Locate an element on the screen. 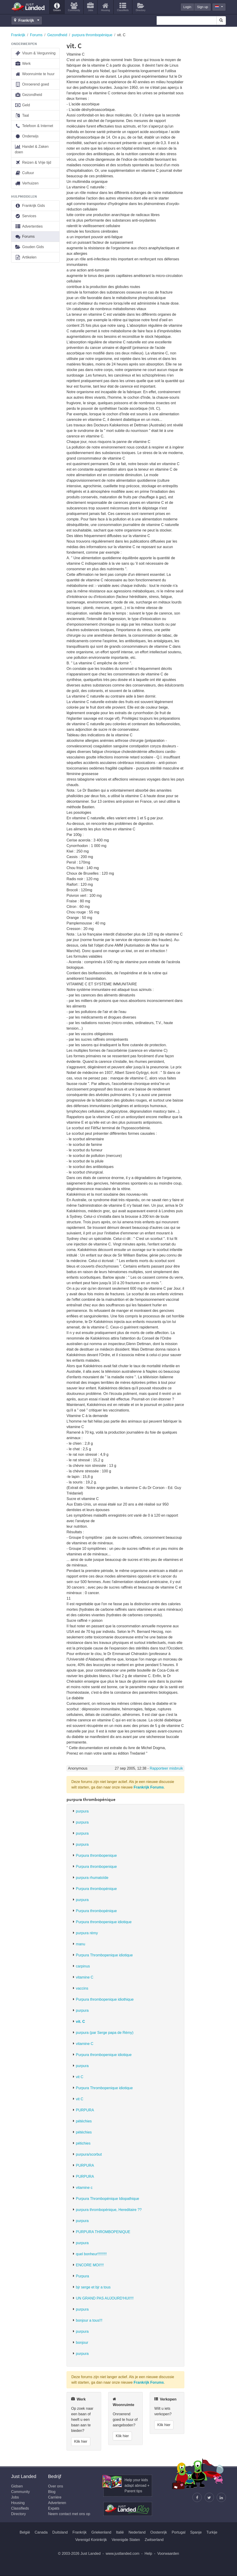 This screenshot has height=2576, width=237. Gouden Gids is located at coordinates (29, 247).